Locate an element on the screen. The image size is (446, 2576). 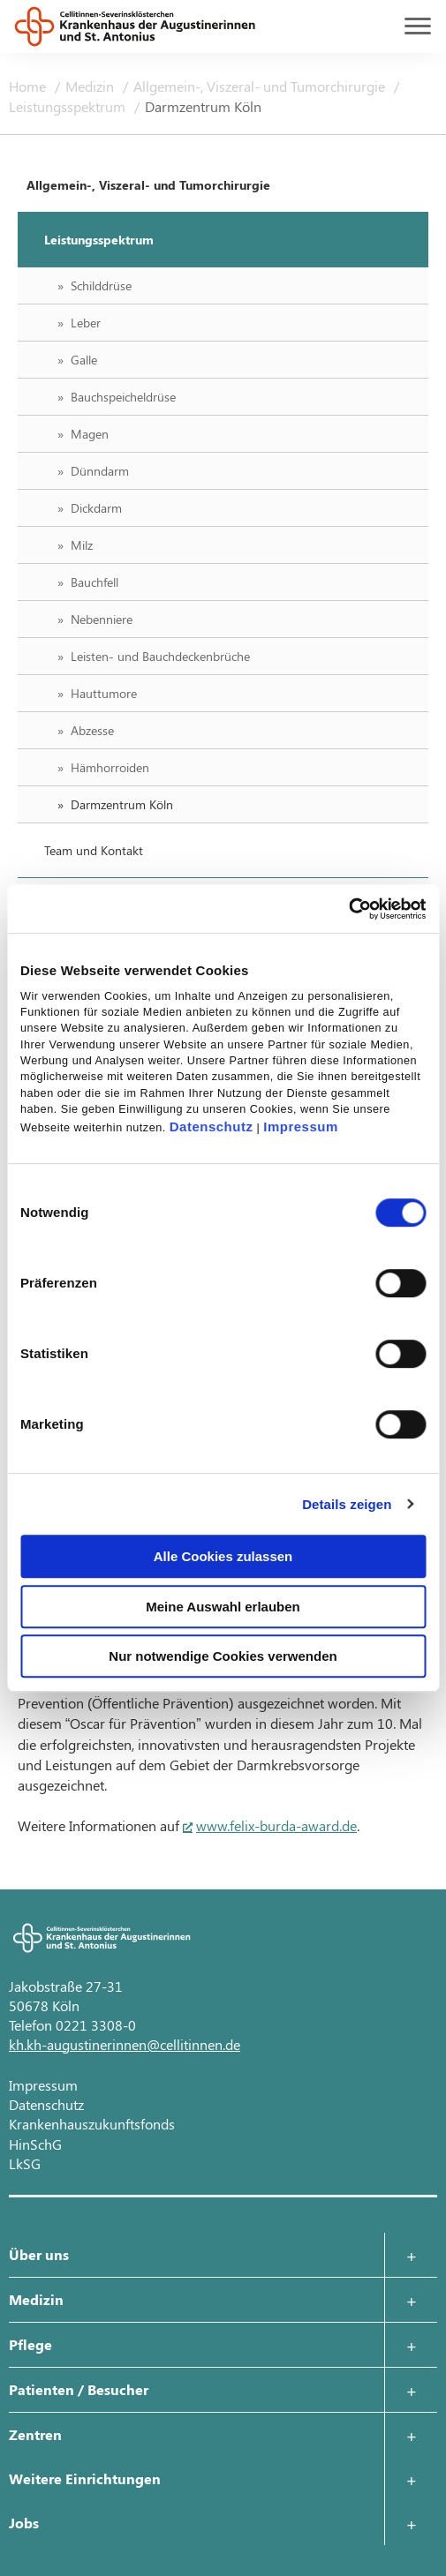
Allgemein-, Viszeral- und Tumorchirurgie is located at coordinates (261, 86).